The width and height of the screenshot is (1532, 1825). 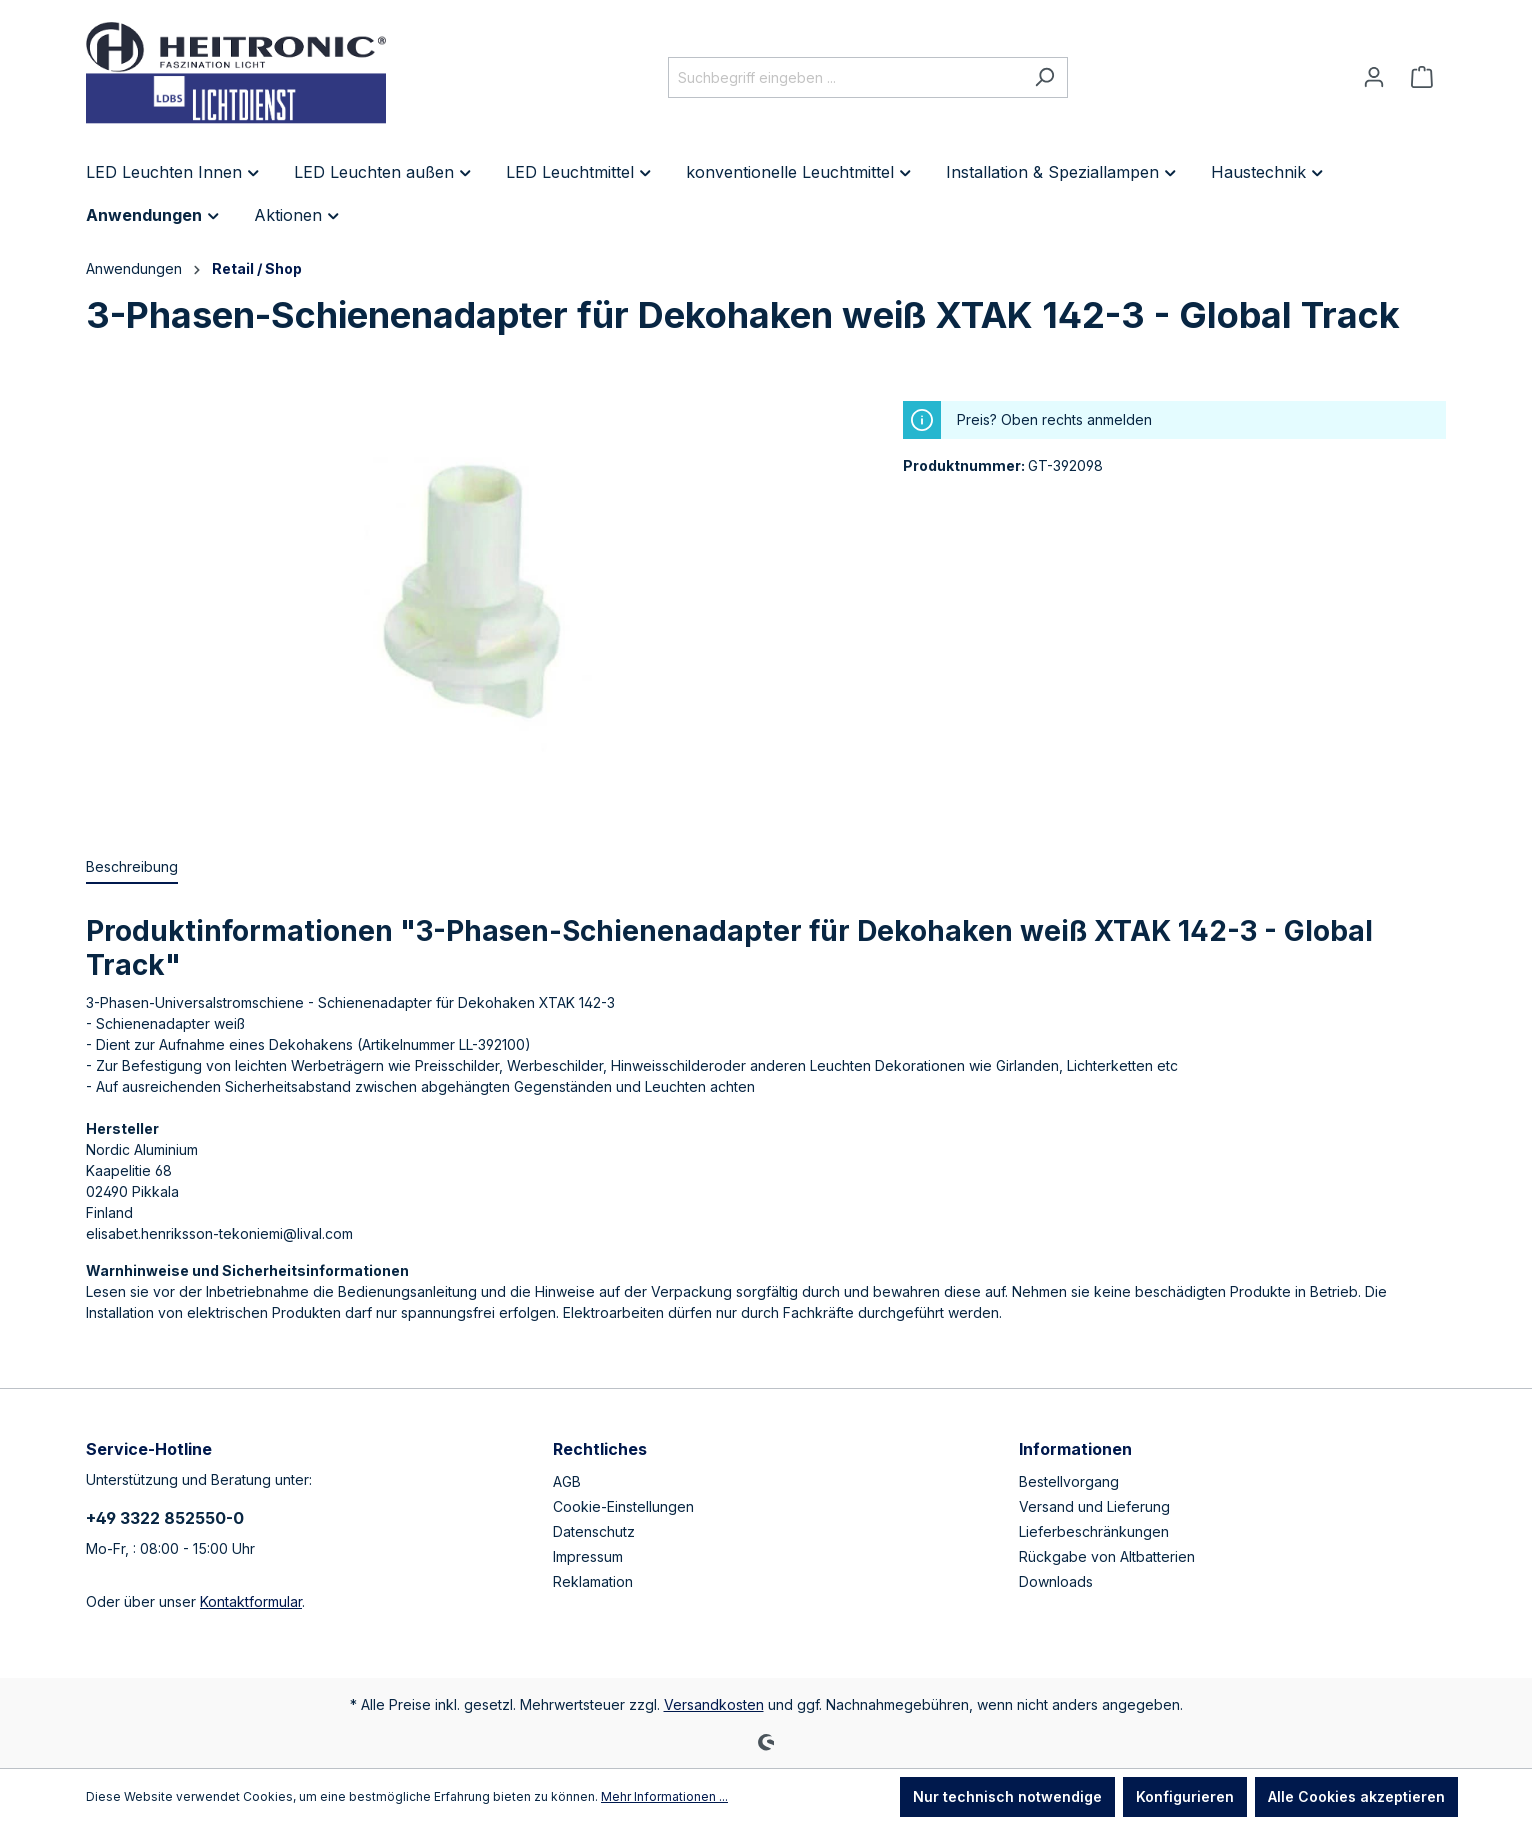 I want to click on AGB, so click(x=567, y=1481).